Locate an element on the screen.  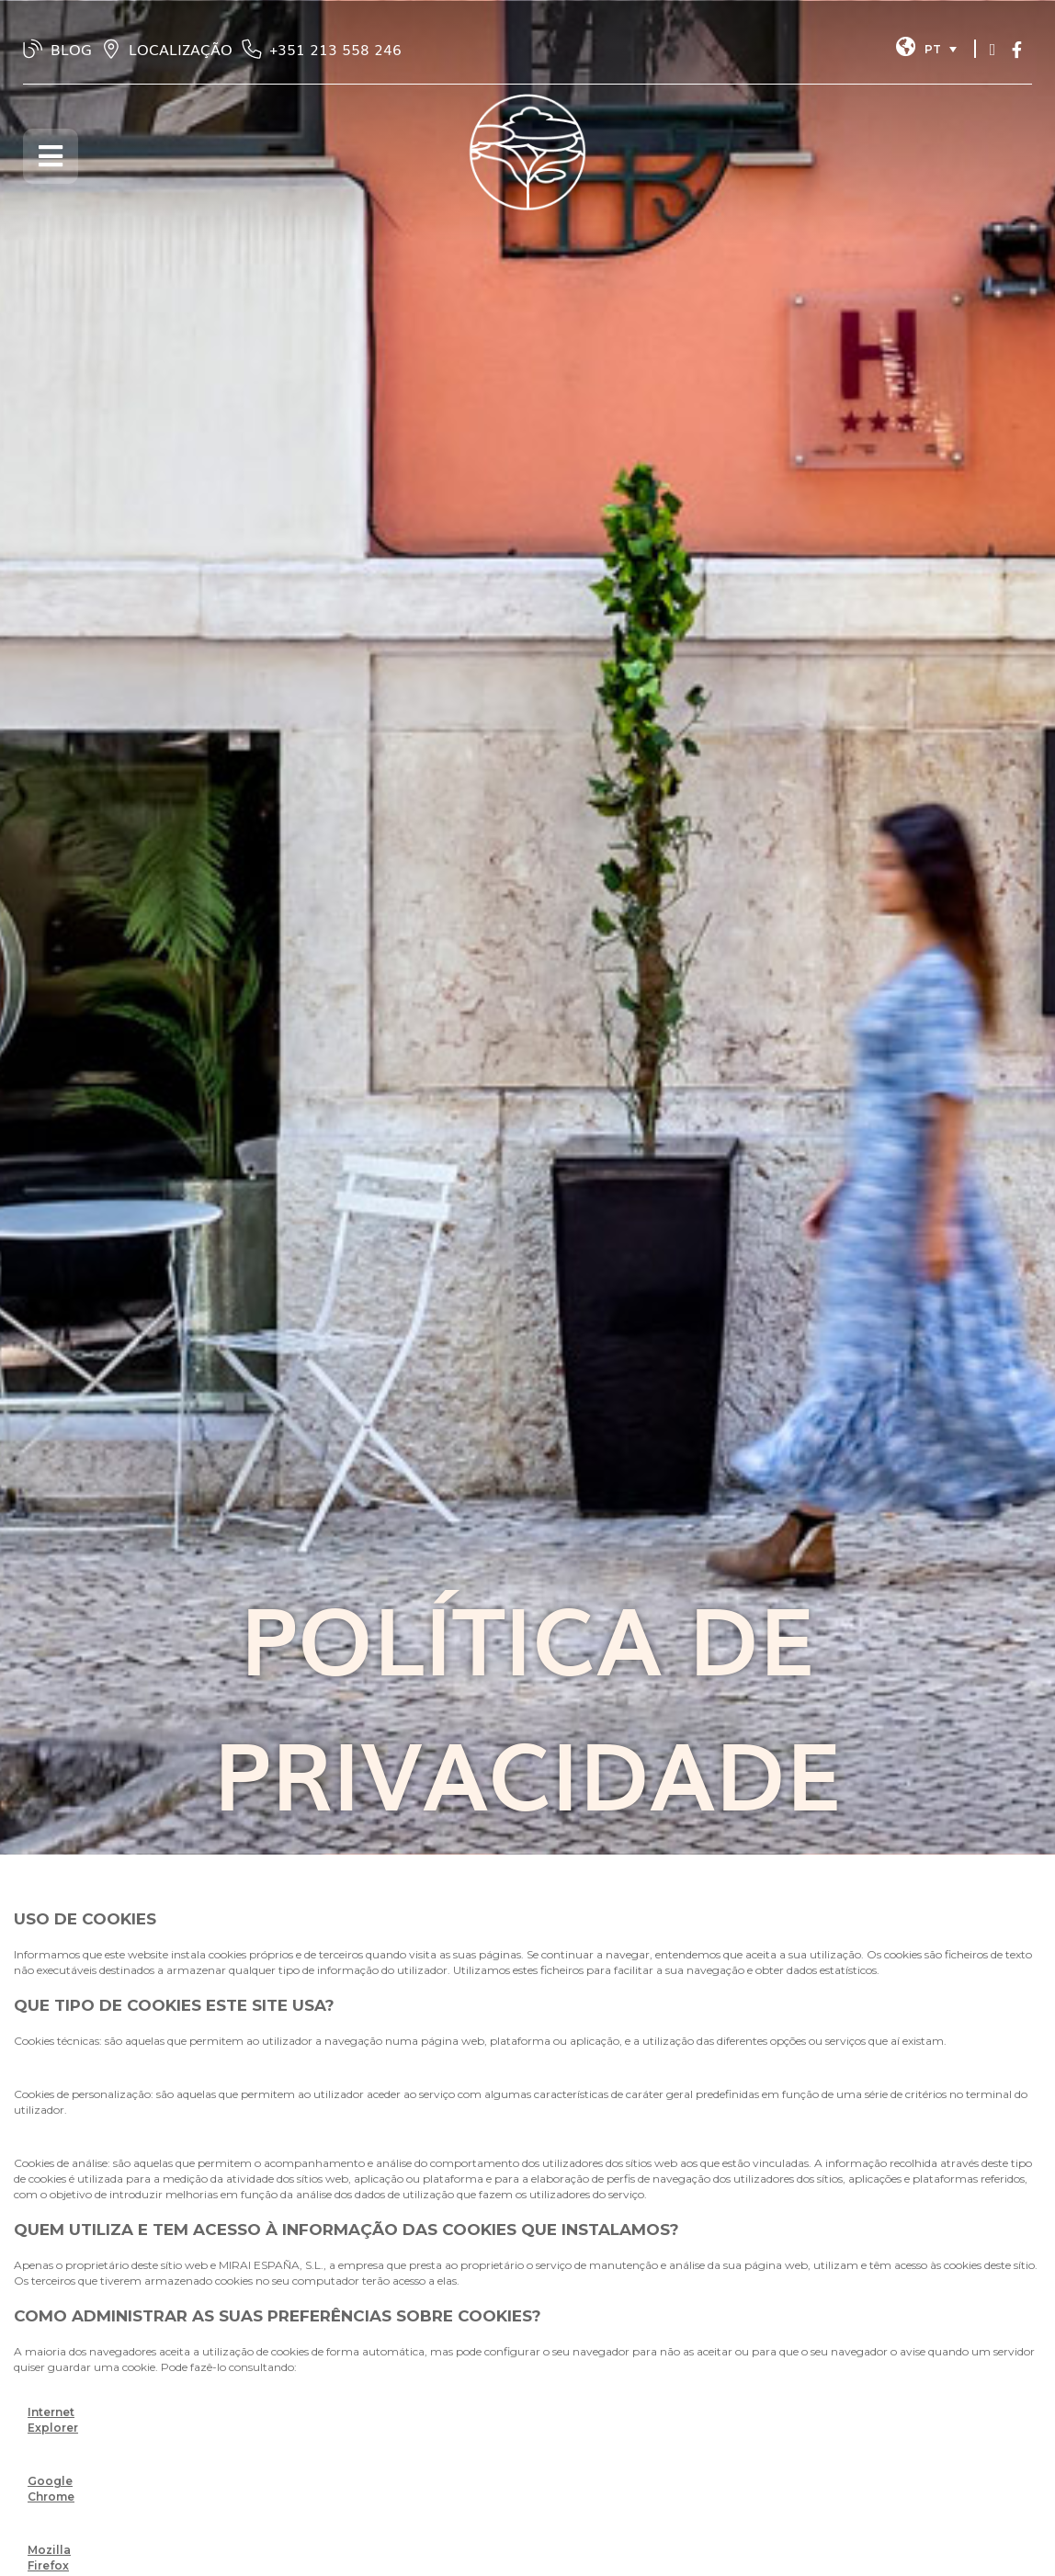
BLOG is located at coordinates (71, 49).